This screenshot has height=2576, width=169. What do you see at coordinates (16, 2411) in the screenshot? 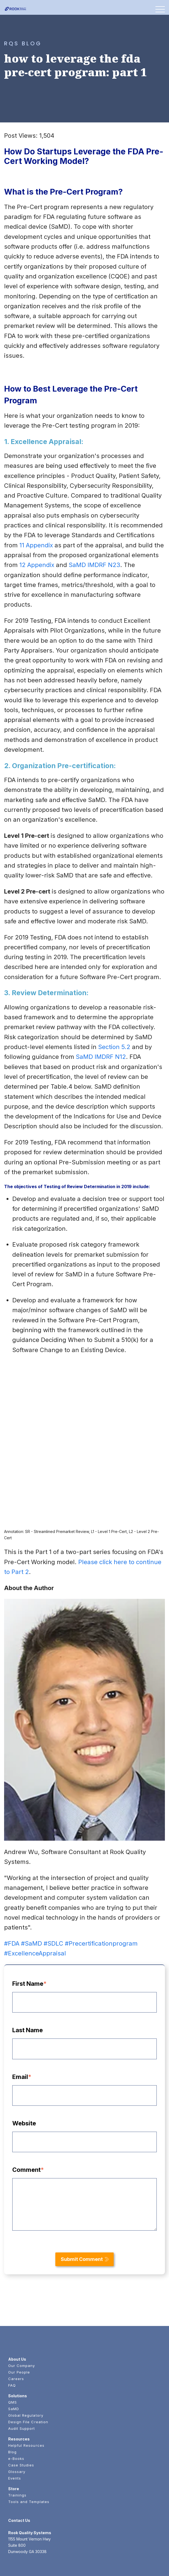
I see `Glossary [menuitem]` at bounding box center [16, 2411].